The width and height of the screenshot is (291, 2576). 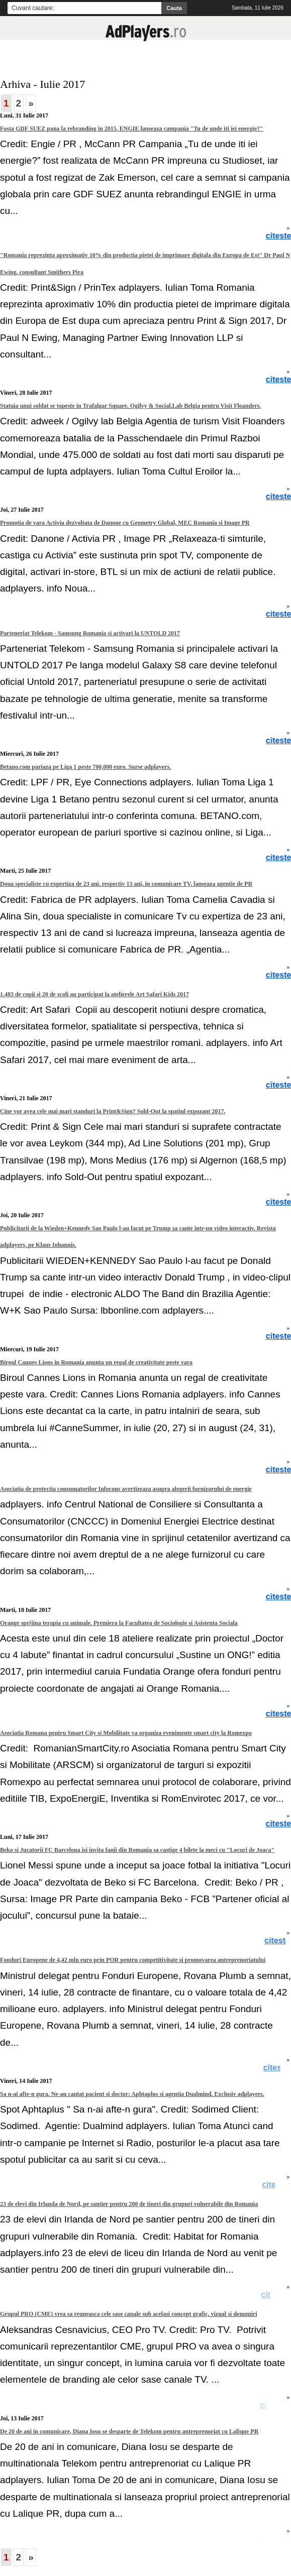 What do you see at coordinates (130, 405) in the screenshot?
I see `Statuia unui soldat se topeste in Trafalgar Square. Ogilvy & Social.Lab Belgia pentru Visit Floanders.` at bounding box center [130, 405].